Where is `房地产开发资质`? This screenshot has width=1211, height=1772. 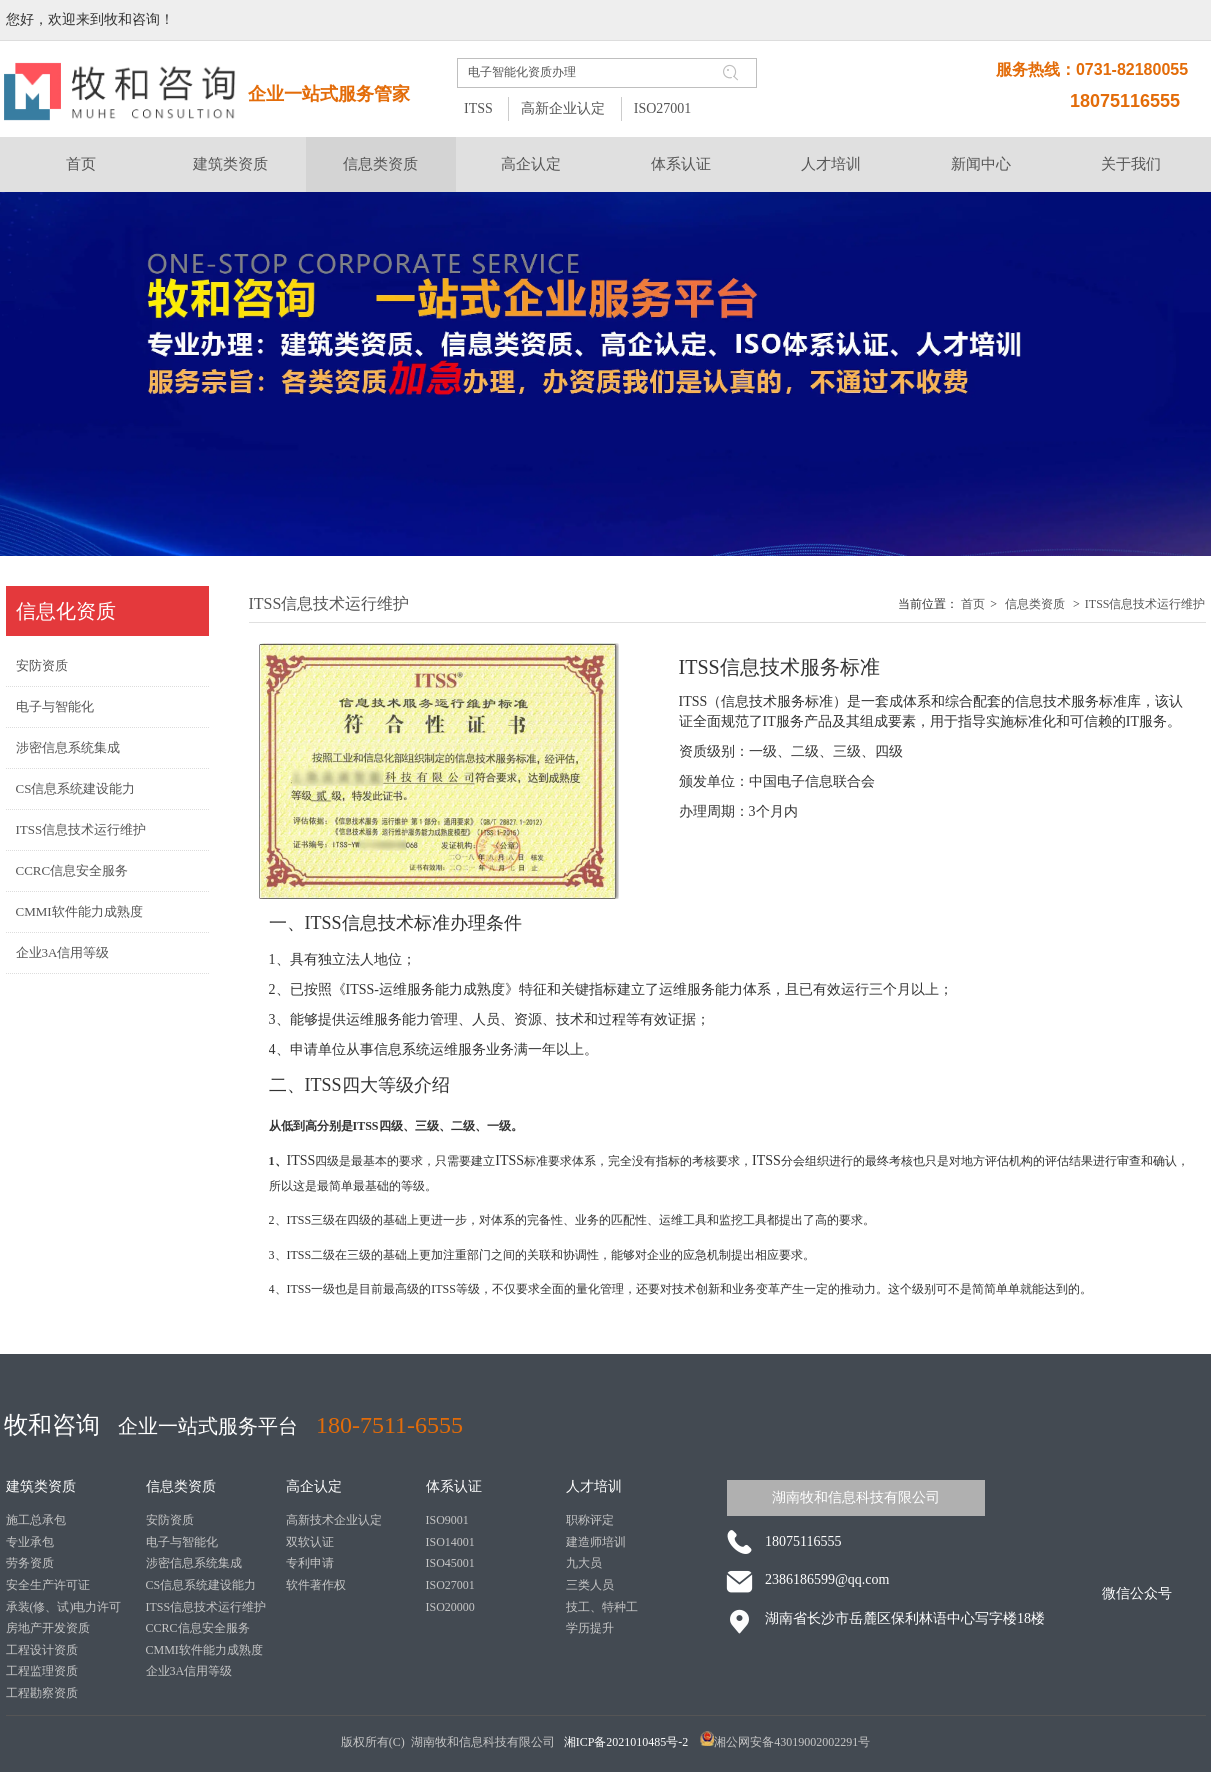
房地产开发资质 is located at coordinates (48, 1628).